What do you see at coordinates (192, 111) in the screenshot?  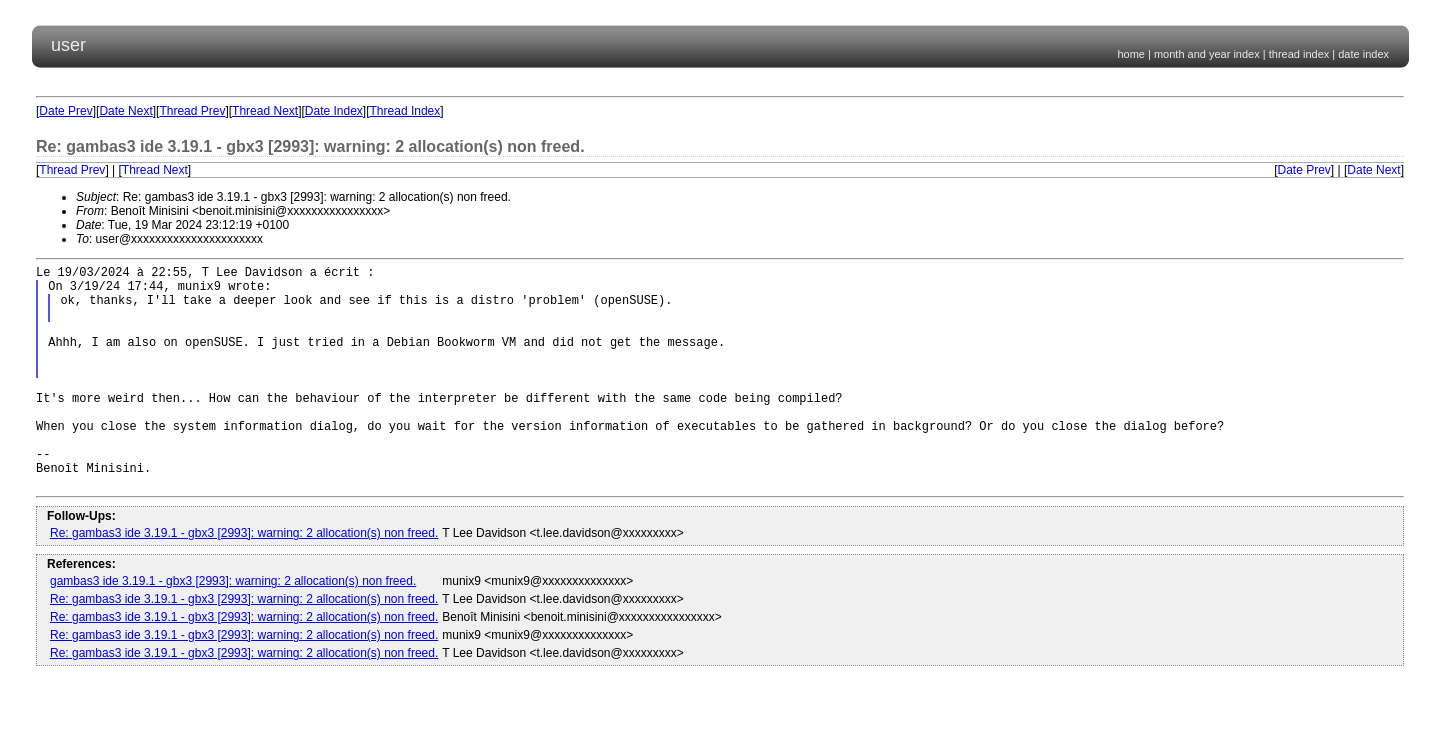 I see `Thread Prev` at bounding box center [192, 111].